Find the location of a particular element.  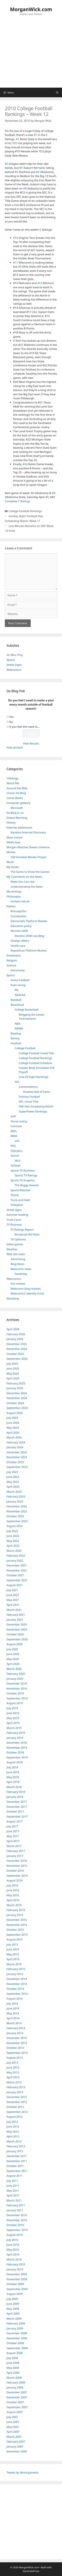

January 2015 is located at coordinates (14, 1974).